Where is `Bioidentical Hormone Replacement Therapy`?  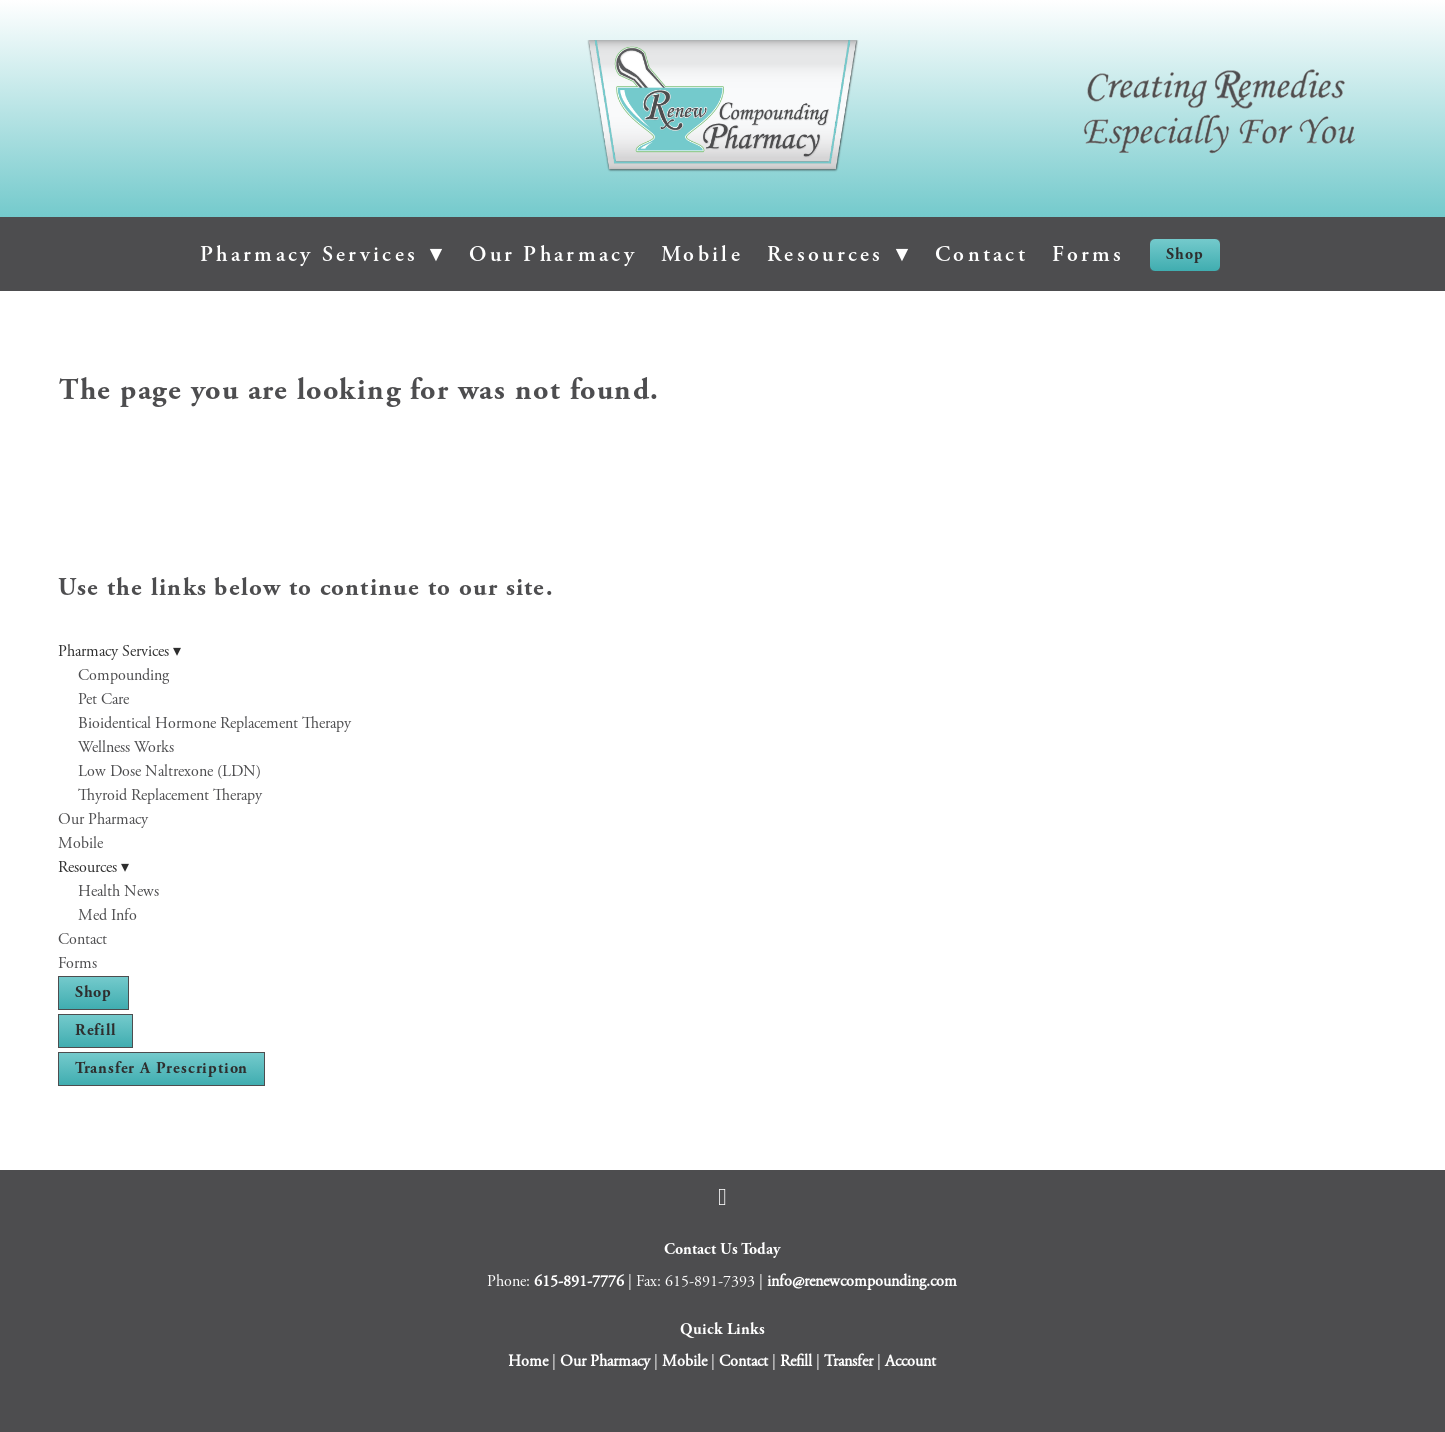 Bioidentical Hormone Replacement Therapy is located at coordinates (214, 723).